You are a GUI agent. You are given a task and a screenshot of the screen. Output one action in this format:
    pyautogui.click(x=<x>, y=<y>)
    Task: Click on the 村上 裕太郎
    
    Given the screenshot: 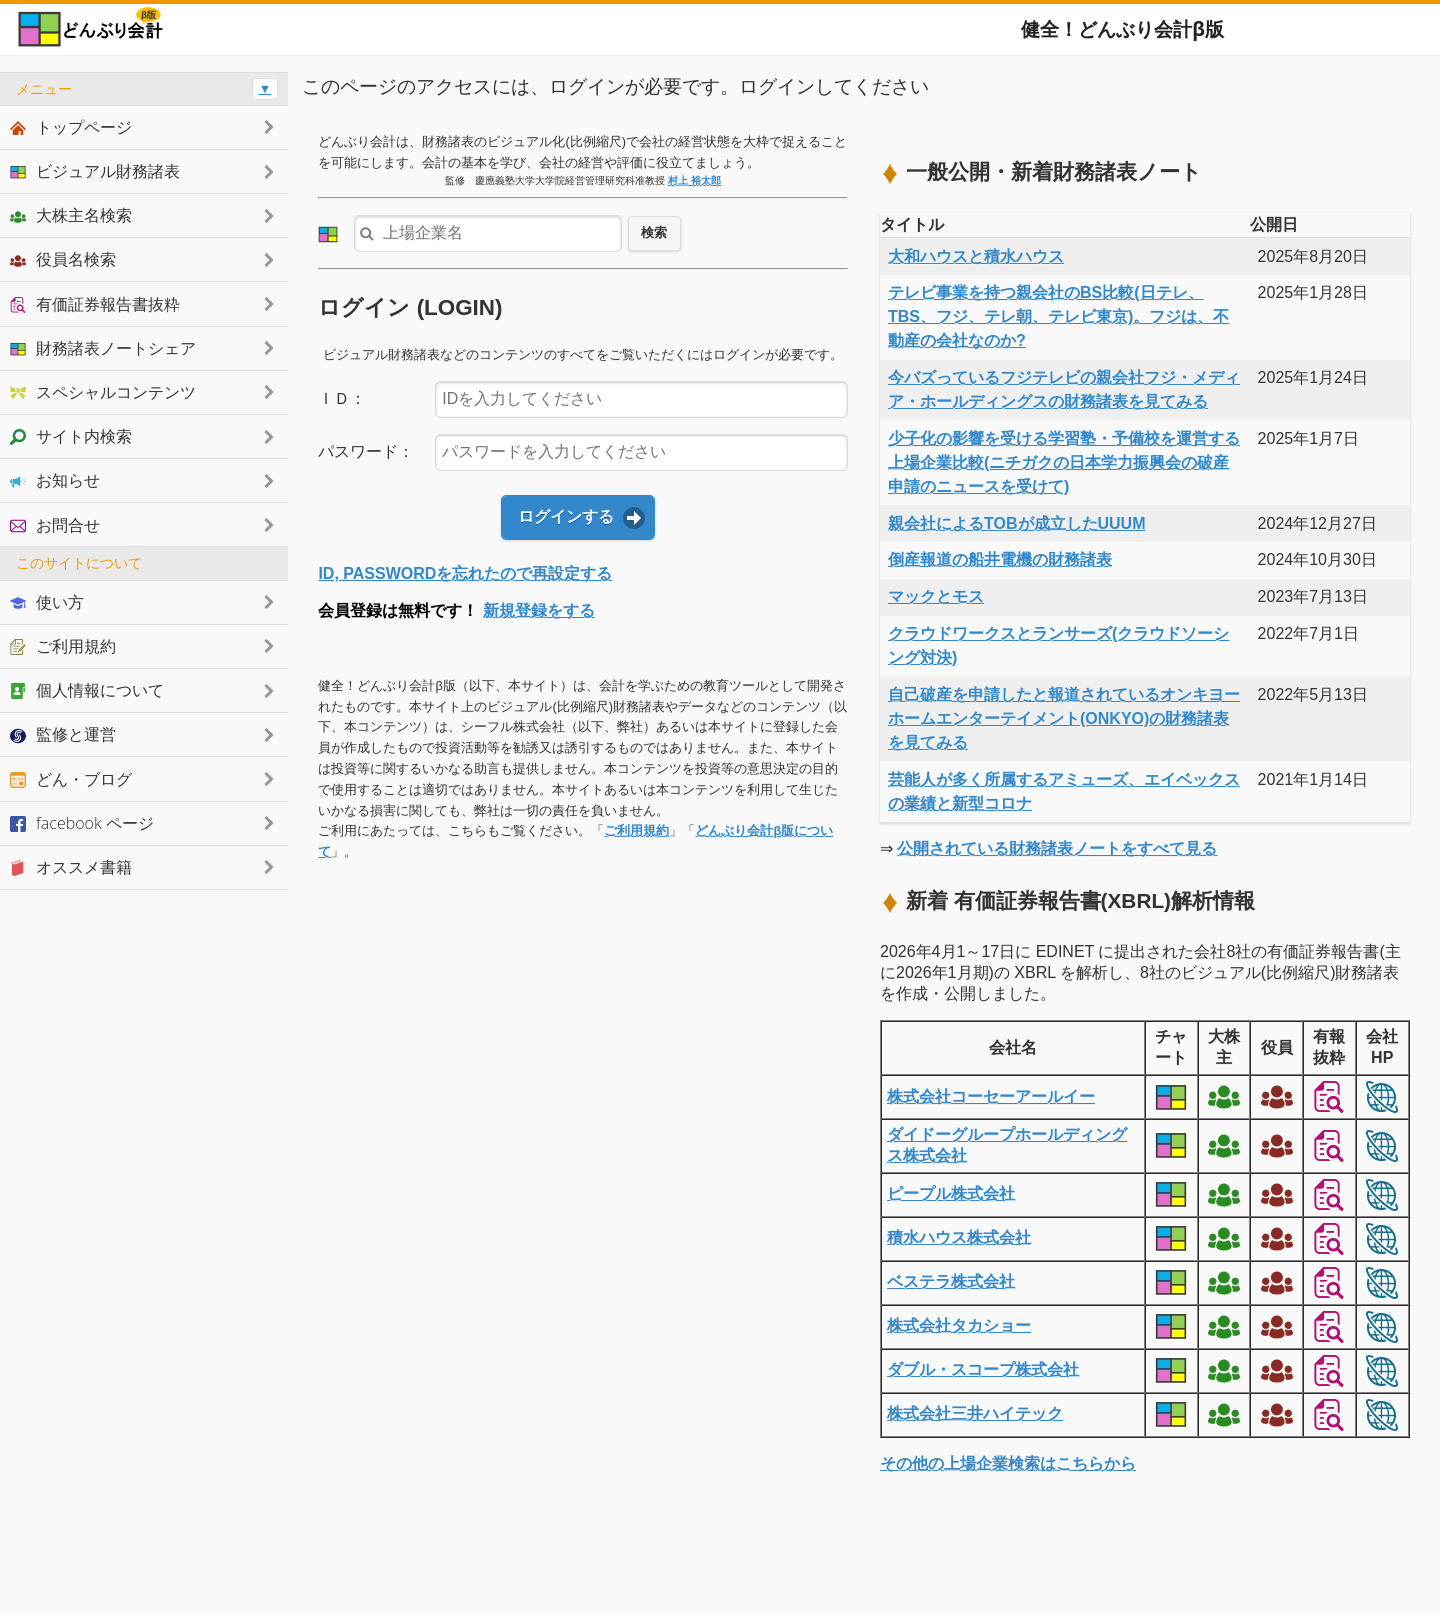 What is the action you would take?
    pyautogui.click(x=694, y=180)
    